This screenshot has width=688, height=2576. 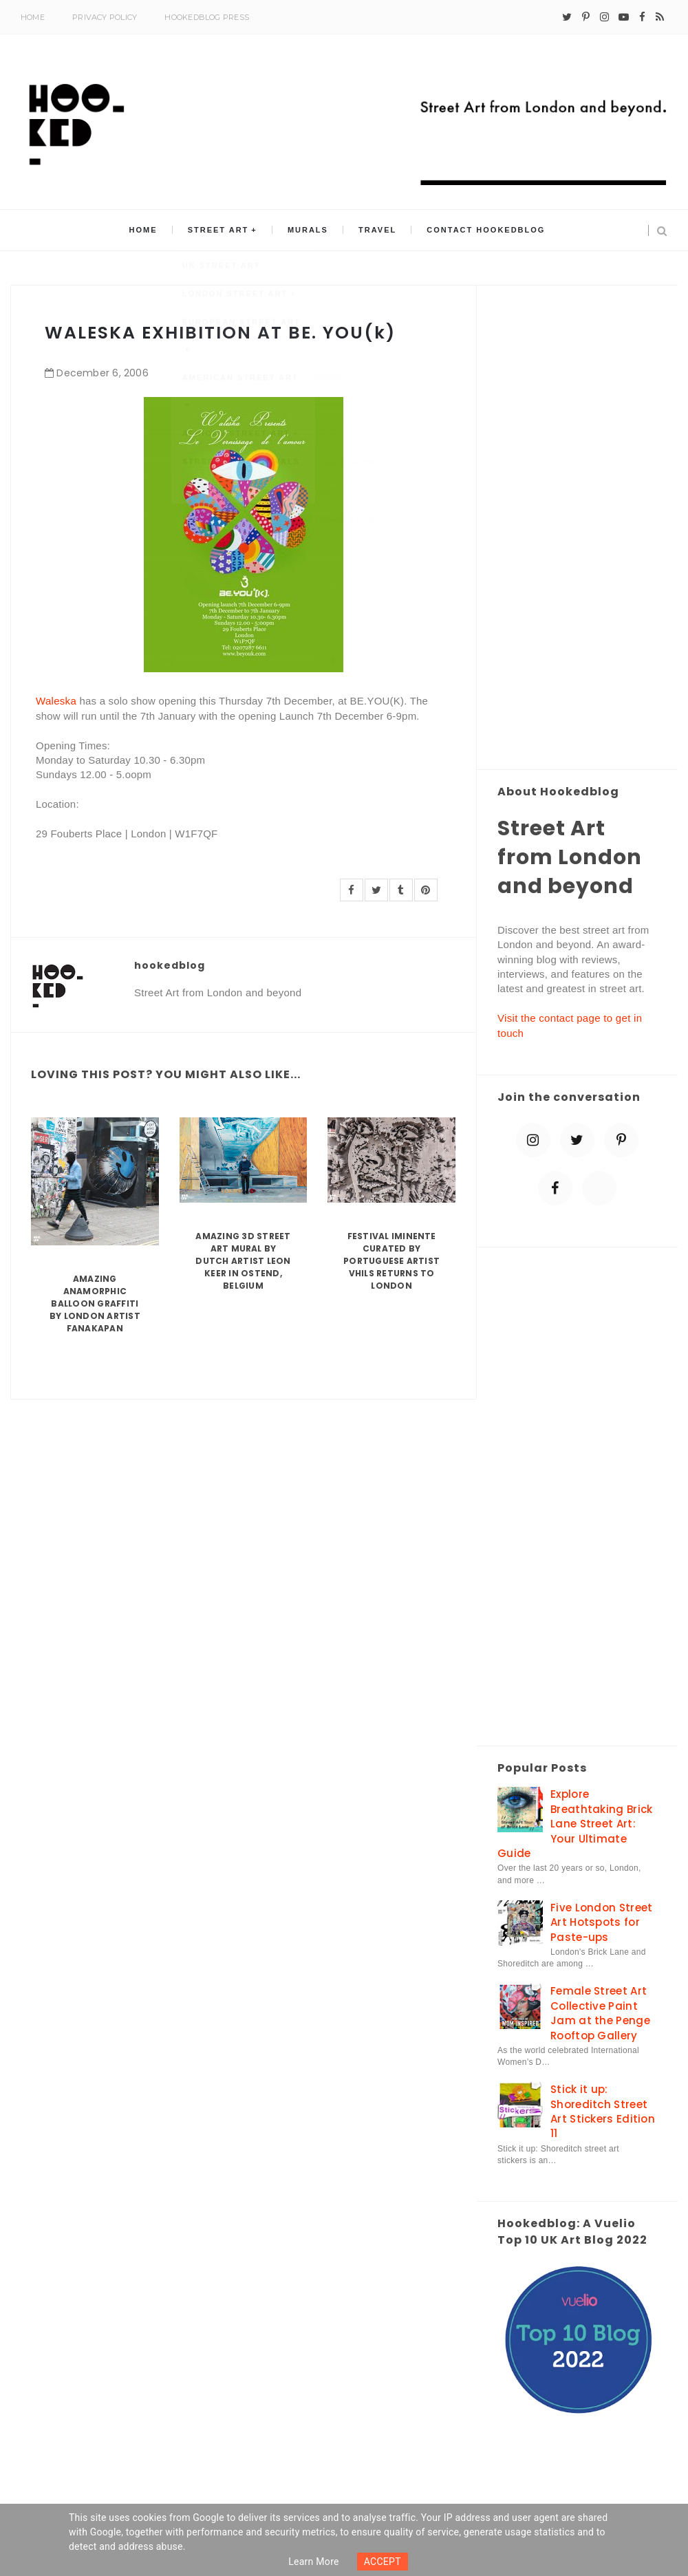 I want to click on [blue sky], so click(x=599, y=1188).